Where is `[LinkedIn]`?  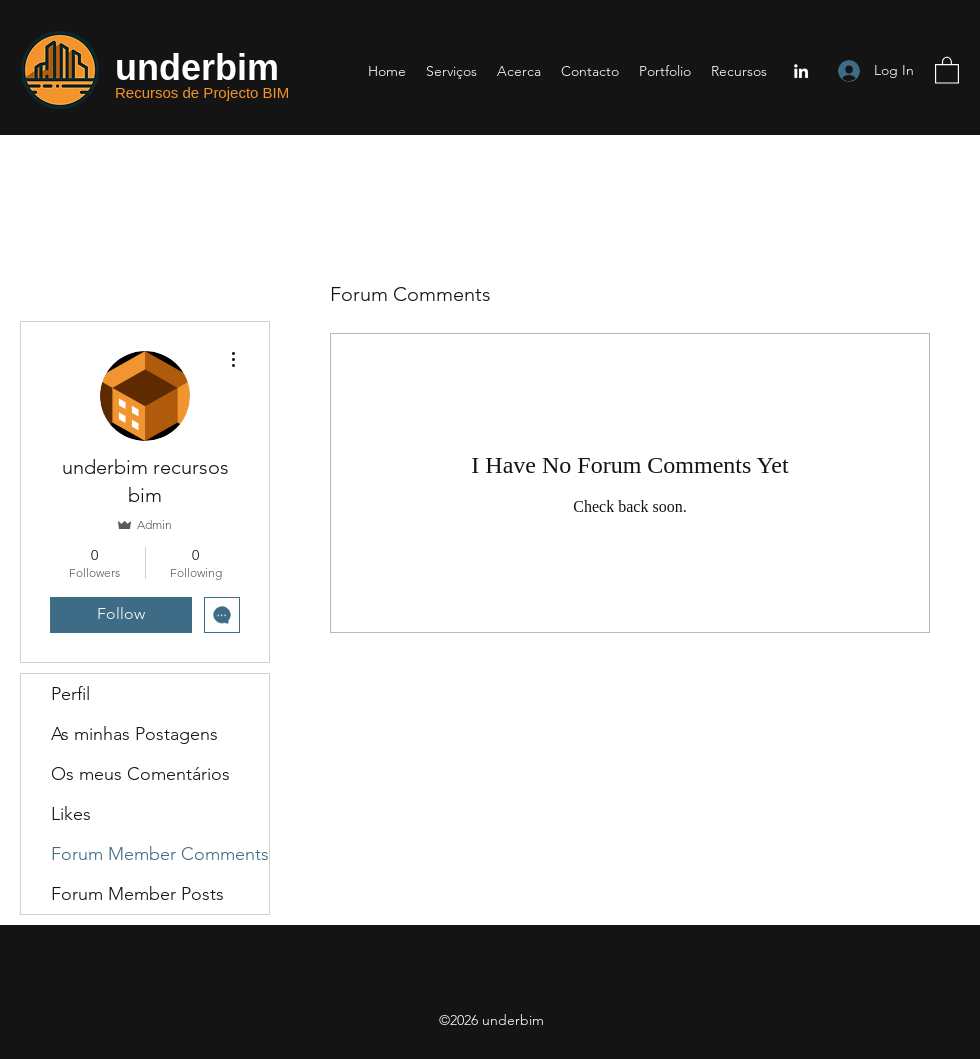 [LinkedIn] is located at coordinates (801, 71).